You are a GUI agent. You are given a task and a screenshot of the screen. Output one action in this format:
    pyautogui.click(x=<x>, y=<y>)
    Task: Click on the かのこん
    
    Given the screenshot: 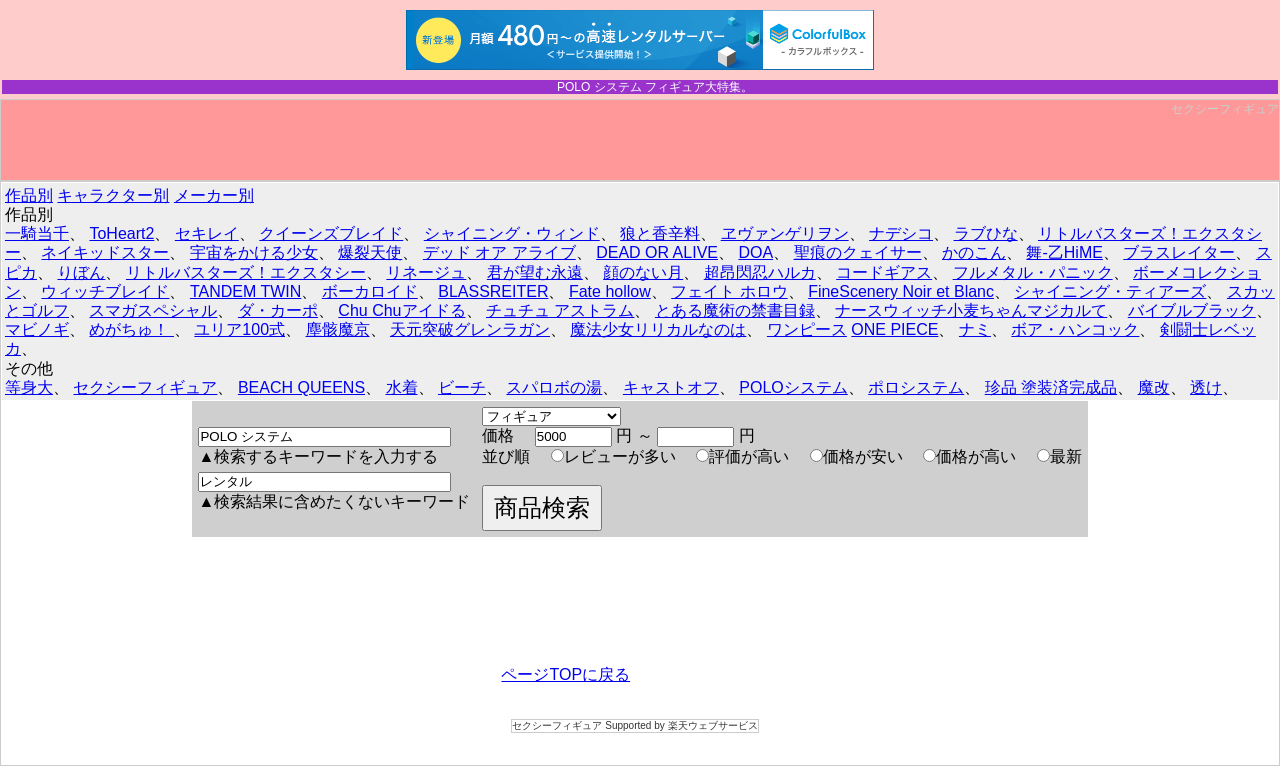 What is the action you would take?
    pyautogui.click(x=974, y=252)
    